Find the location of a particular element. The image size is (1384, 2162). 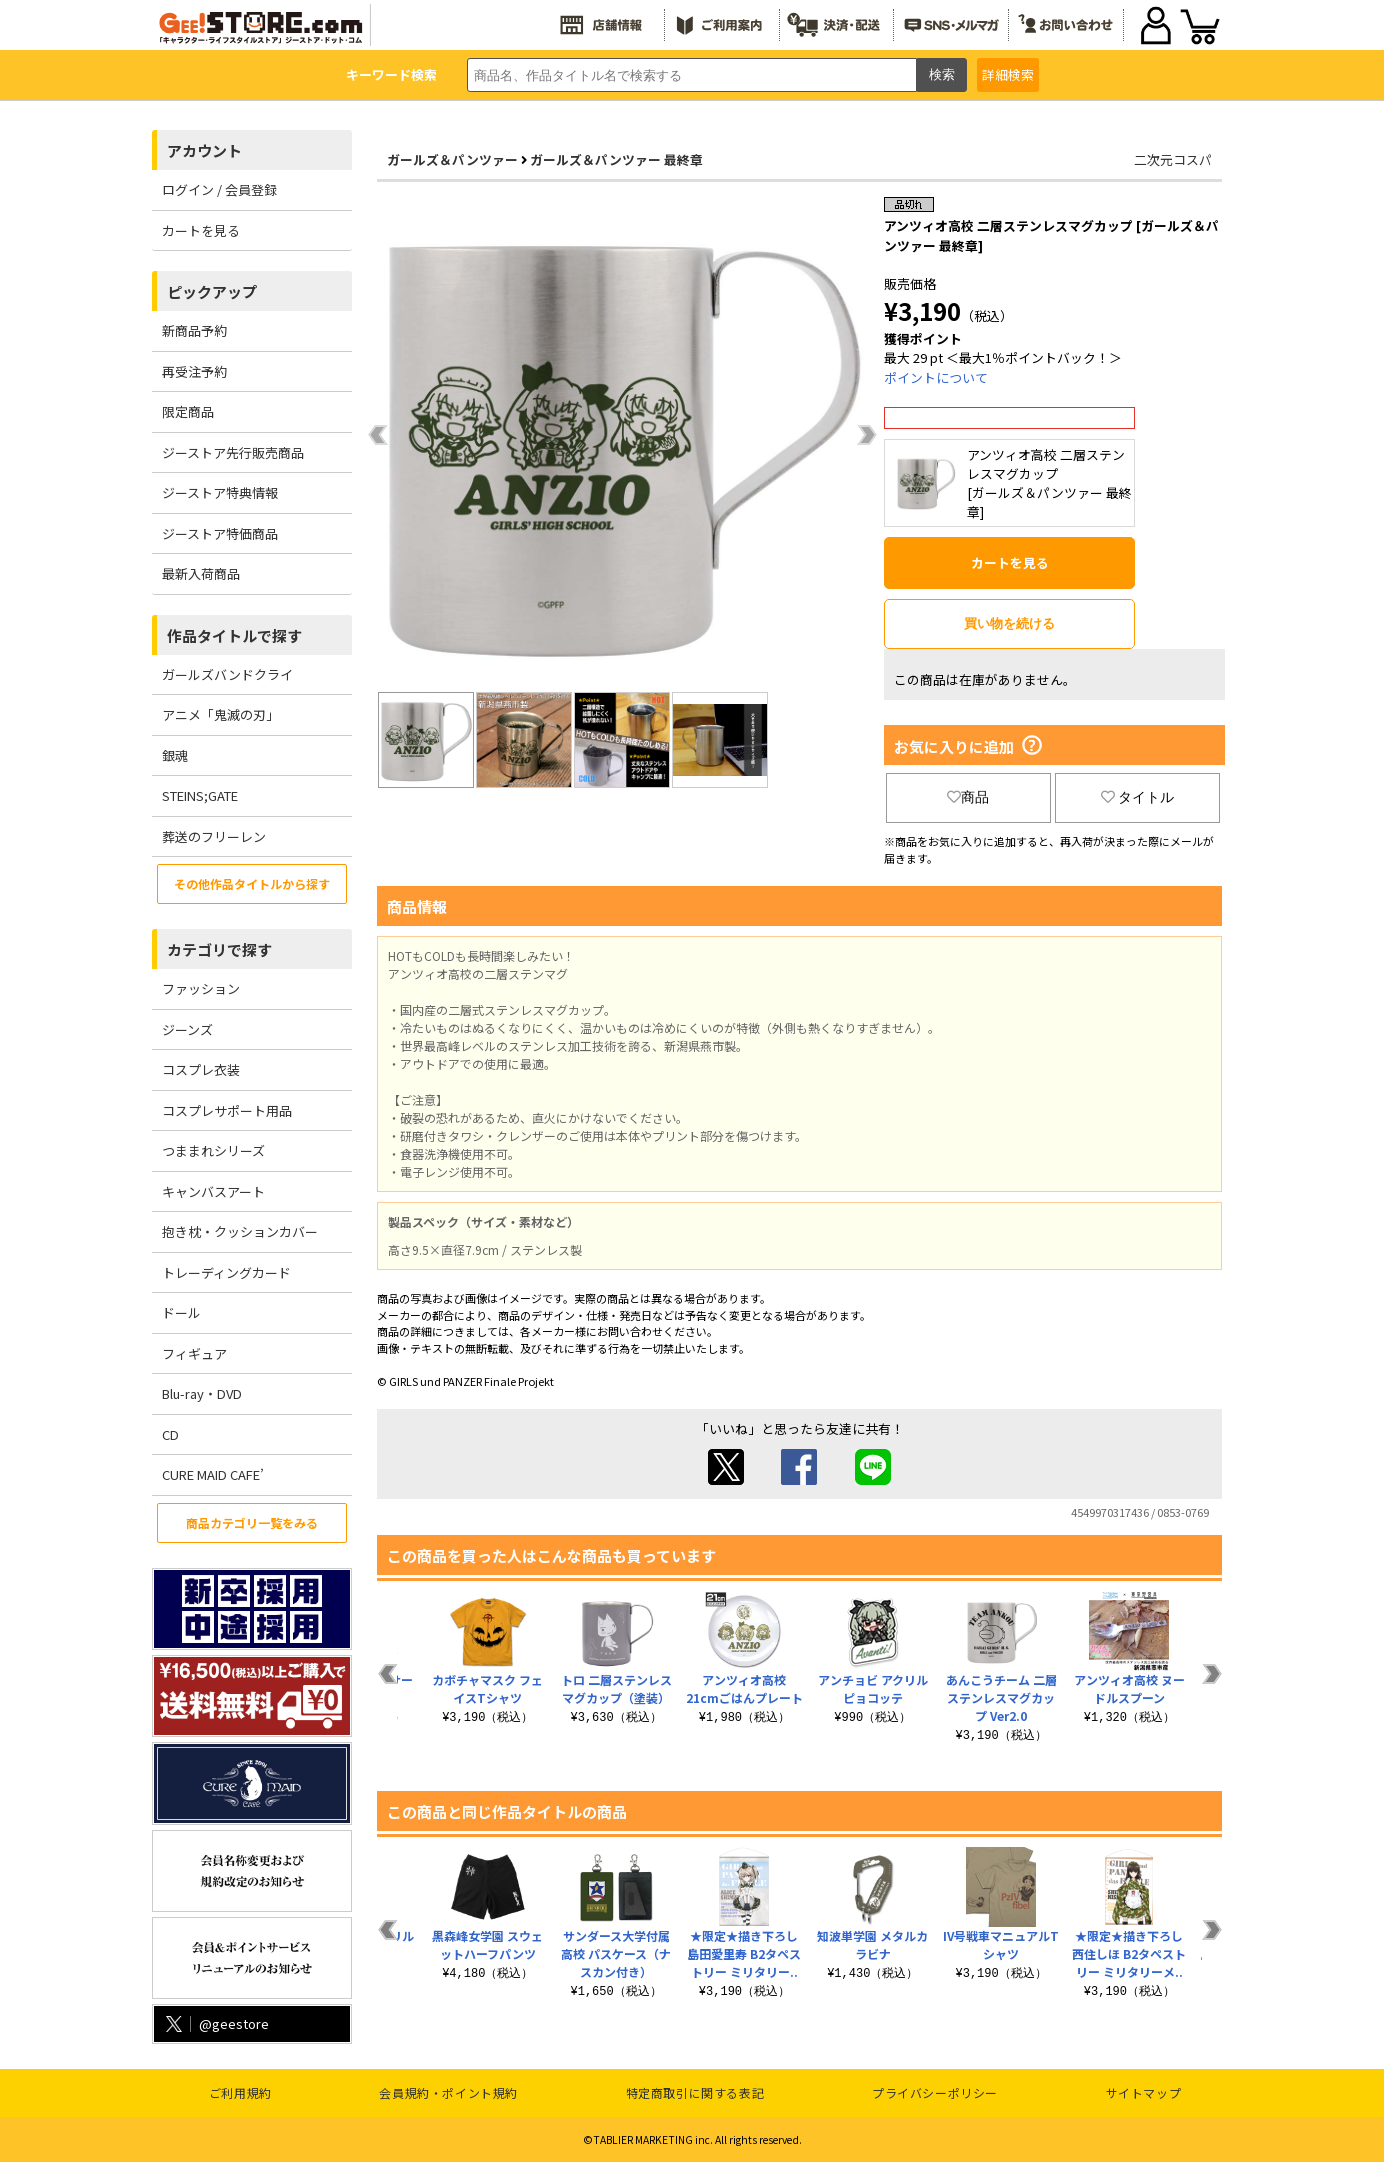

ポイントについて is located at coordinates (936, 377).